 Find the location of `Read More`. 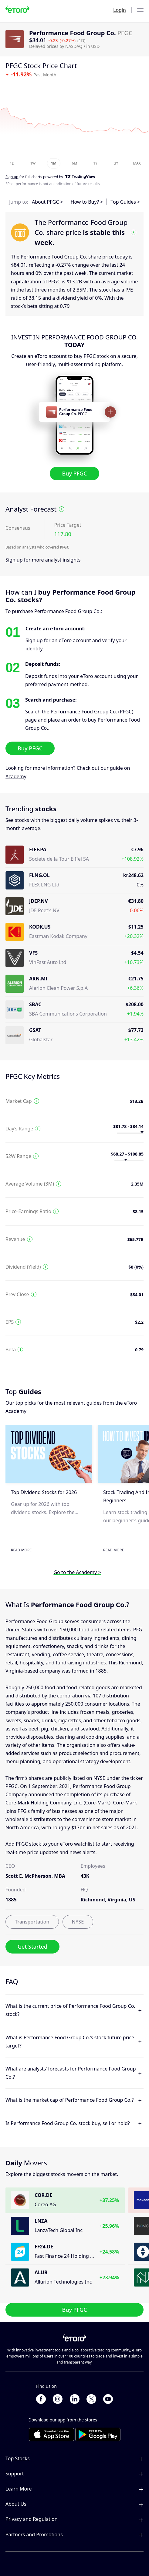

Read More is located at coordinates (21, 1550).